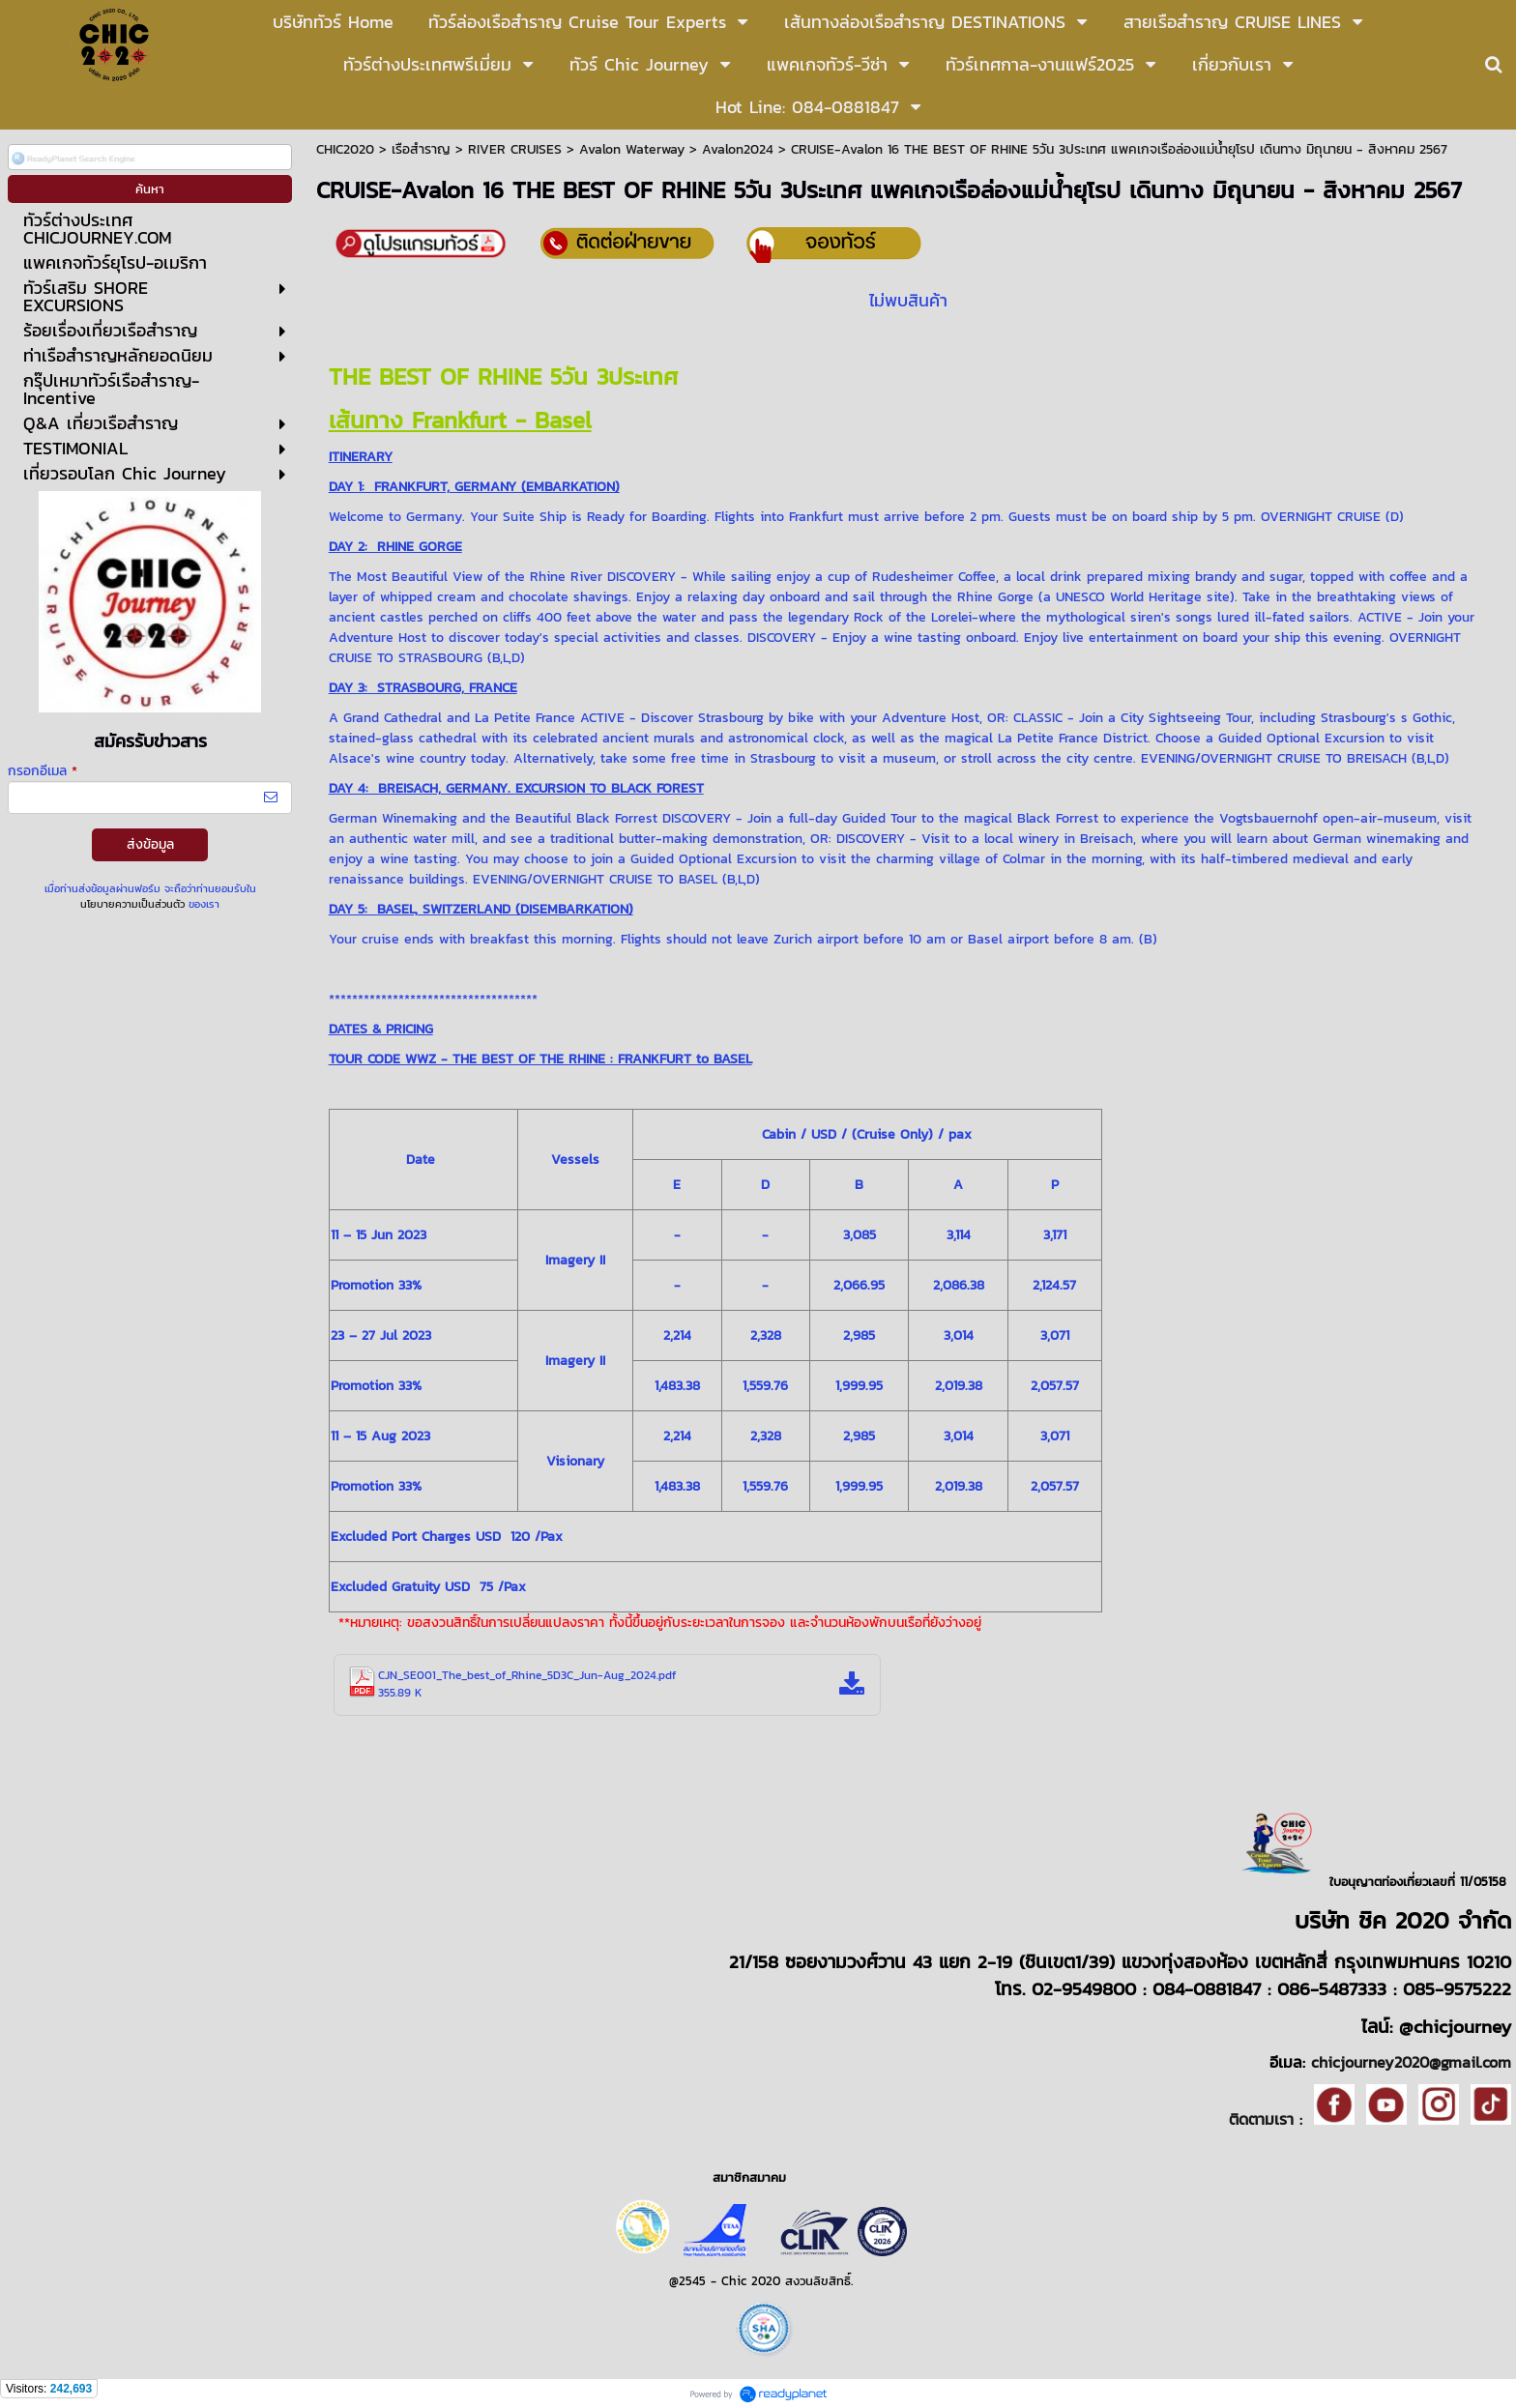 The height and width of the screenshot is (2408, 1516). I want to click on กรอกอีเมล, so click(42, 771).